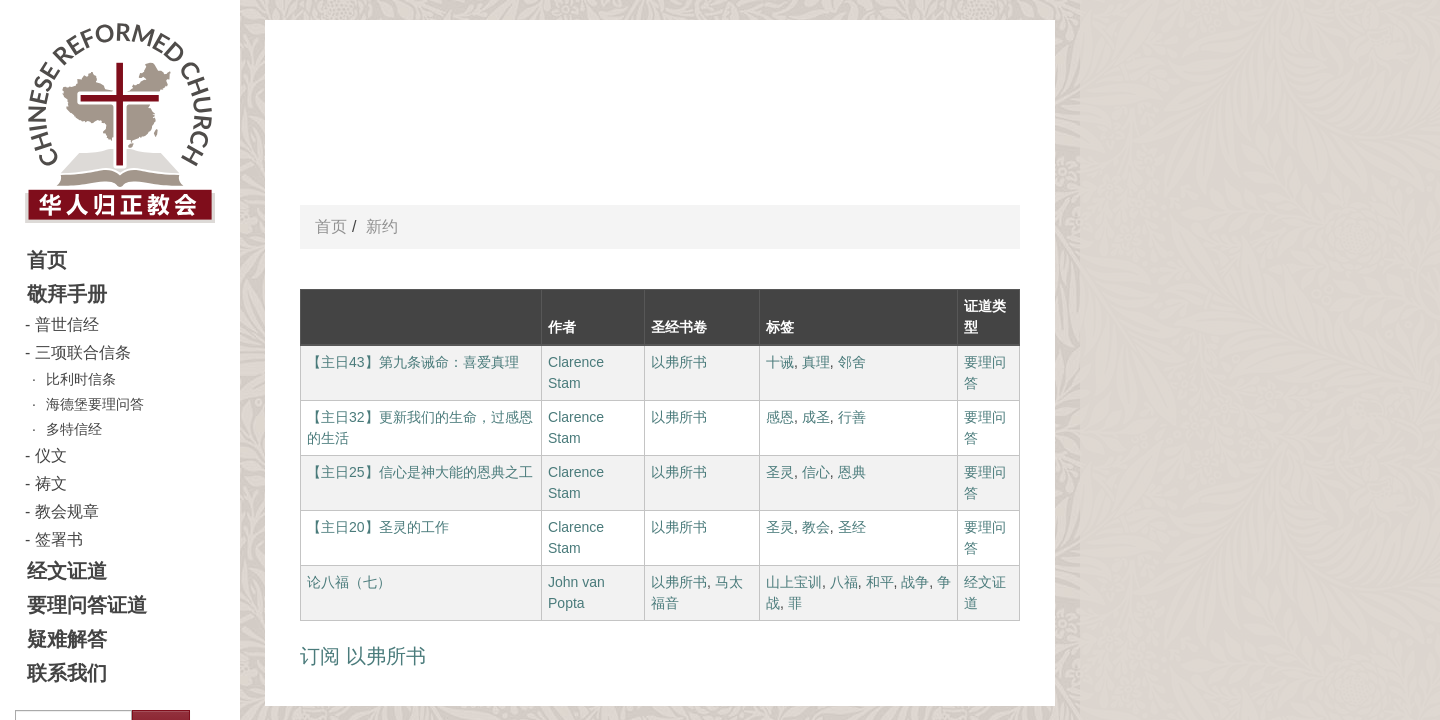  Describe the element at coordinates (816, 527) in the screenshot. I see `教会` at that location.